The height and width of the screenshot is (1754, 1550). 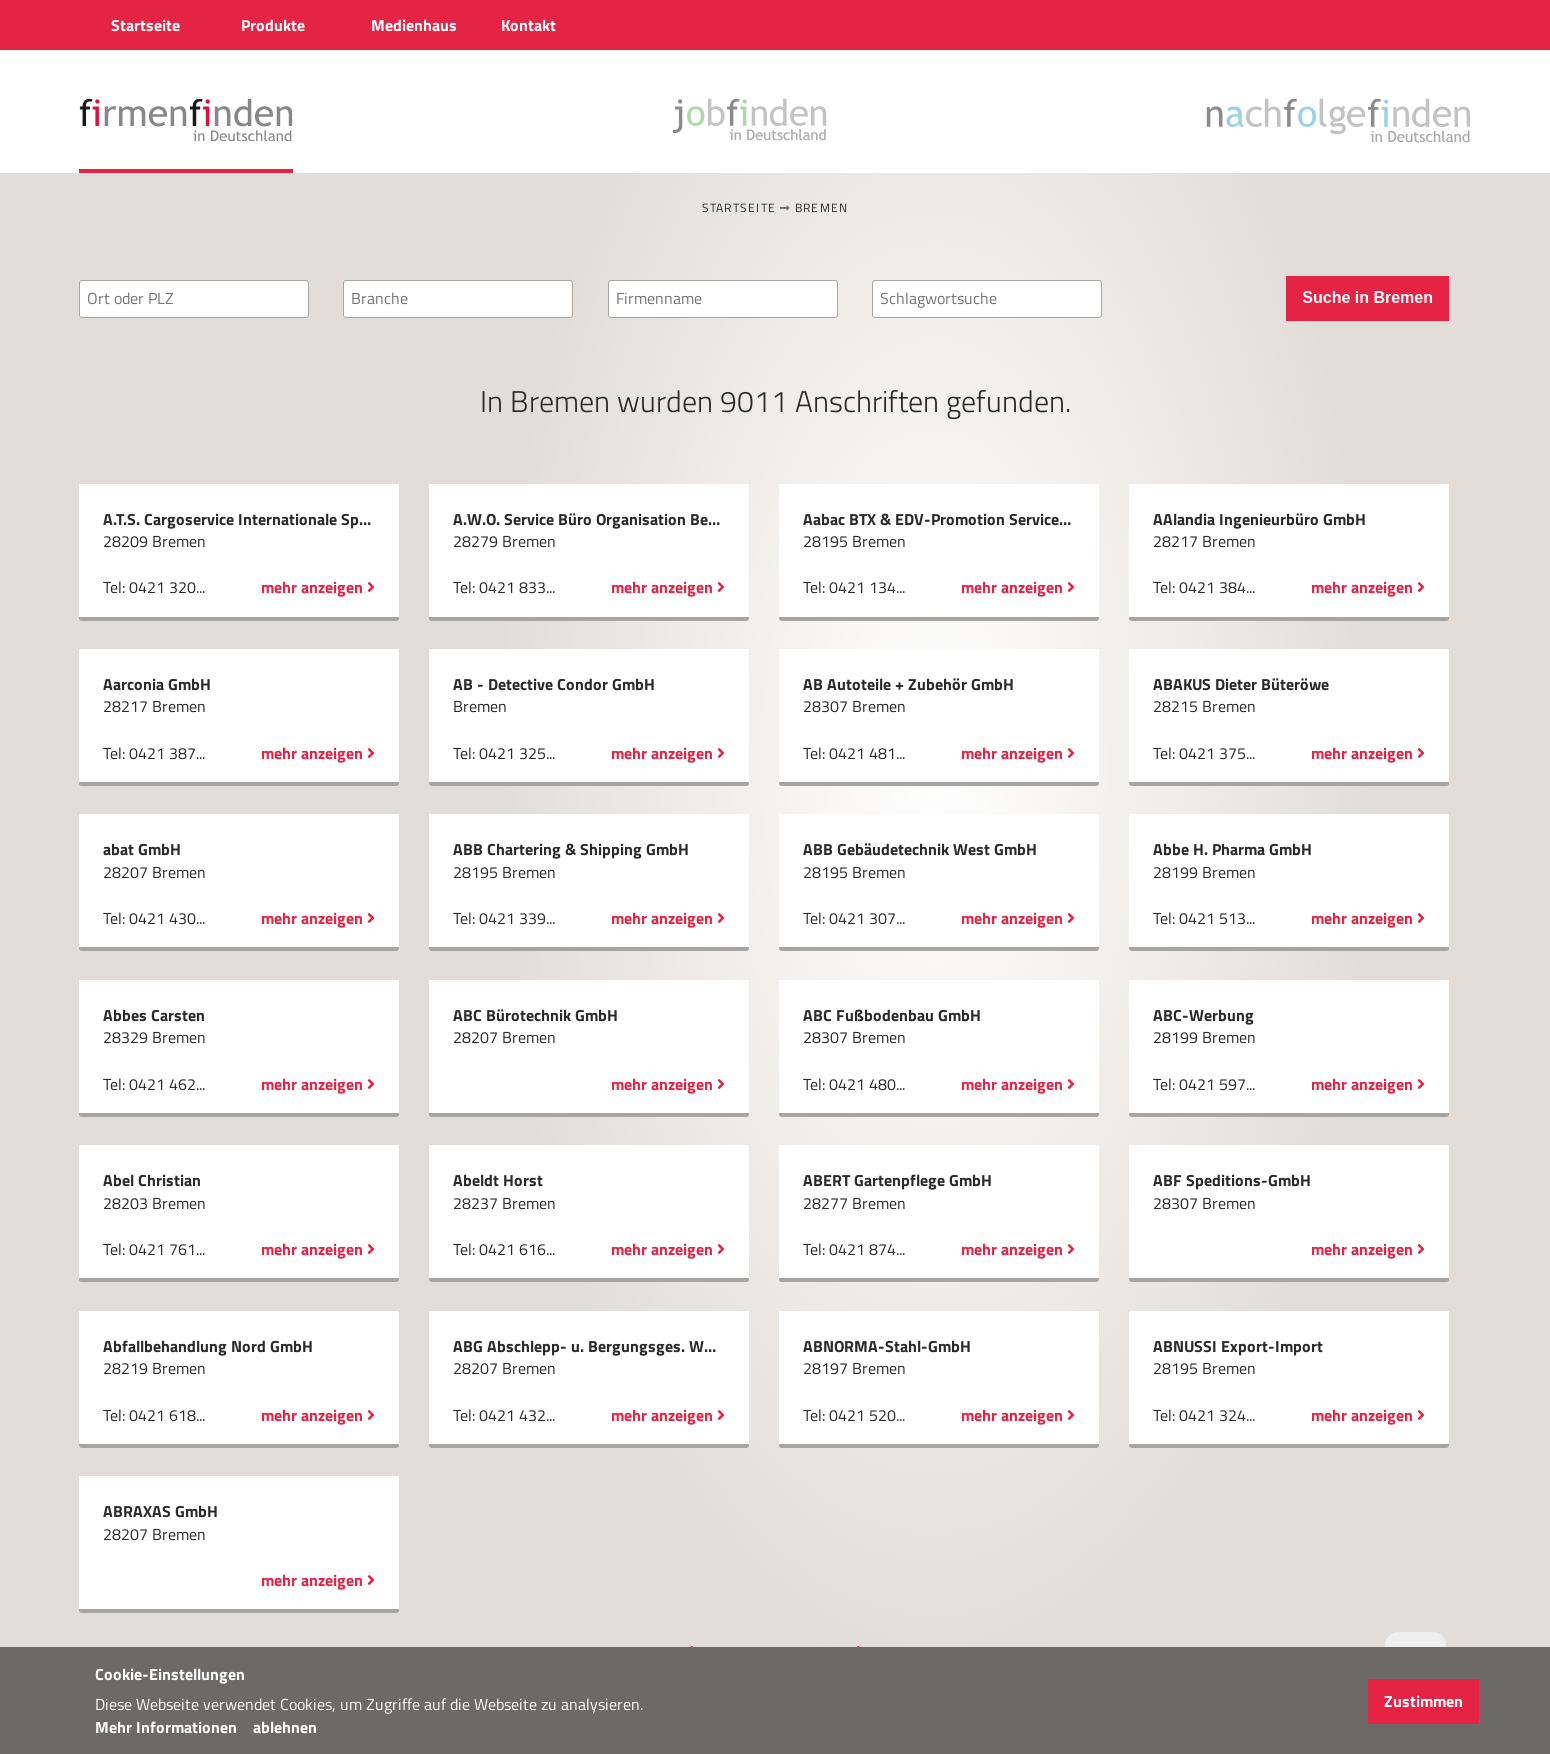 What do you see at coordinates (739, 207) in the screenshot?
I see `Startseite` at bounding box center [739, 207].